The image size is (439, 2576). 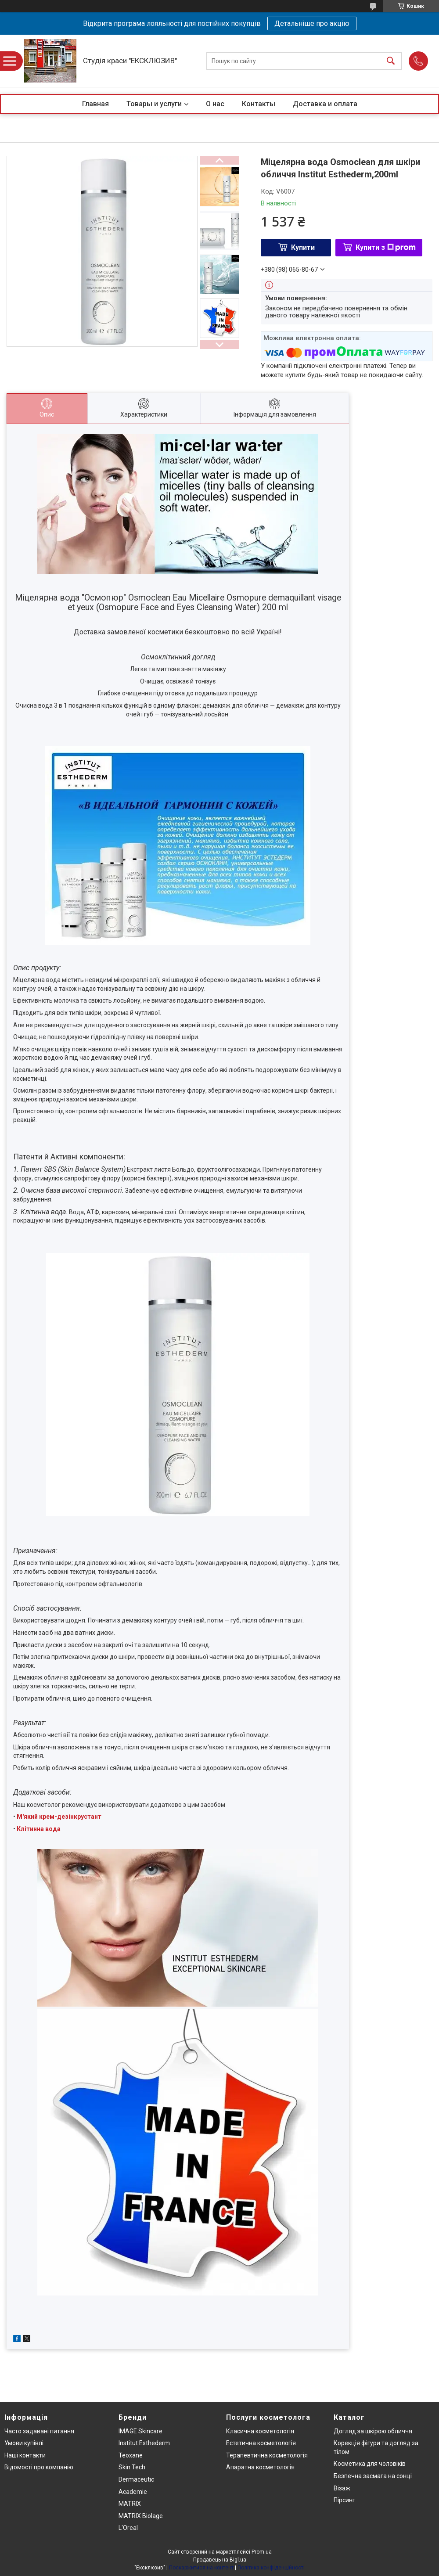 What do you see at coordinates (219, 2560) in the screenshot?
I see `Продавець на Bigl.ua` at bounding box center [219, 2560].